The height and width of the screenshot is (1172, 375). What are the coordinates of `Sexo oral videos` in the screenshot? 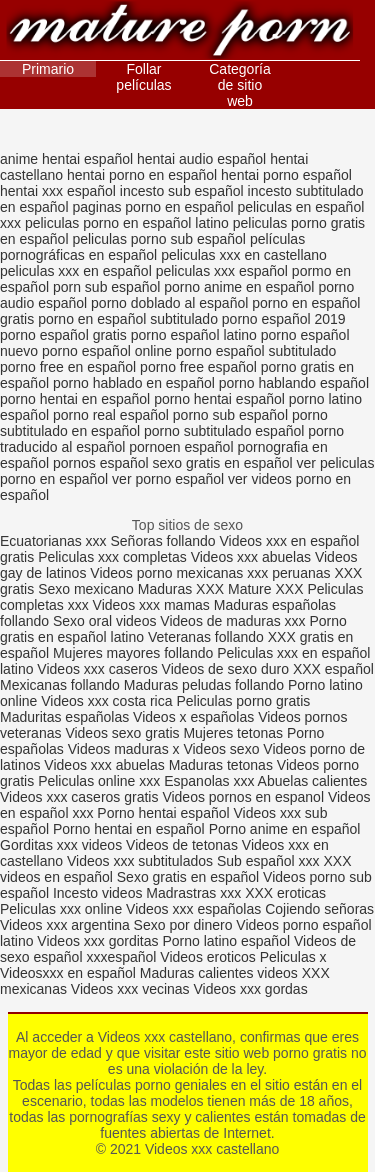 It's located at (106, 621).